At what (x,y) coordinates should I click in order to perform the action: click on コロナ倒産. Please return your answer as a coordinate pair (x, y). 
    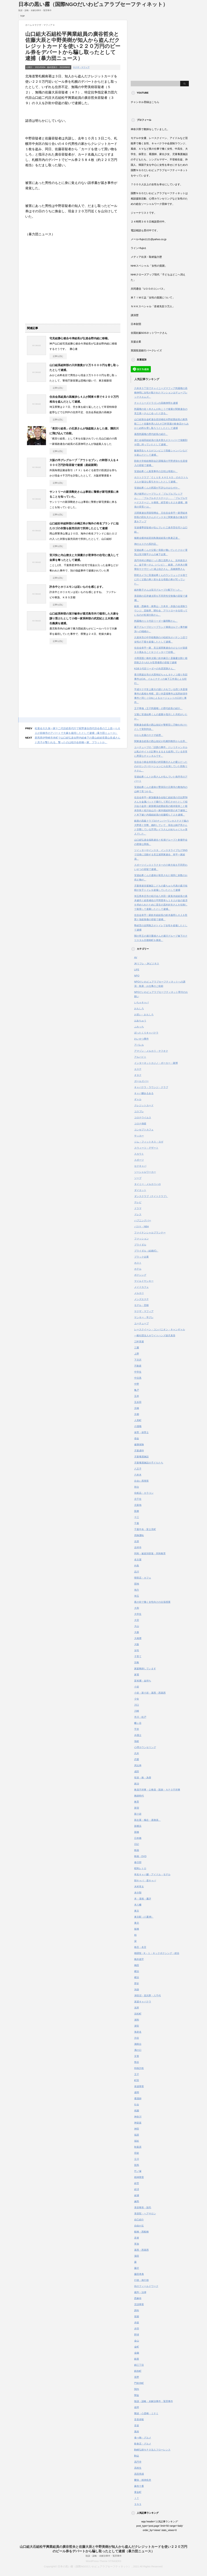
    Looking at the image, I should click on (140, 1123).